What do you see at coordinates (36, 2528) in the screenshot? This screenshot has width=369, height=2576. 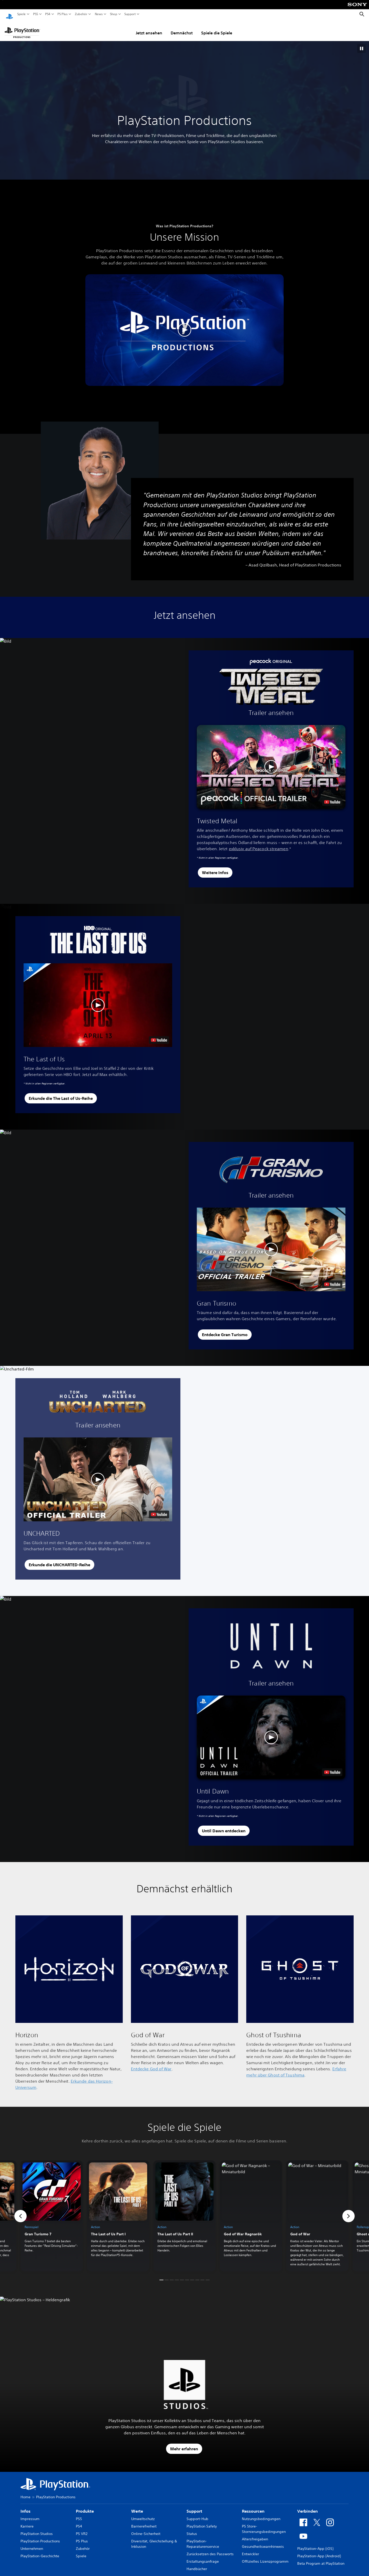 I see `PlayStation Studios` at bounding box center [36, 2528].